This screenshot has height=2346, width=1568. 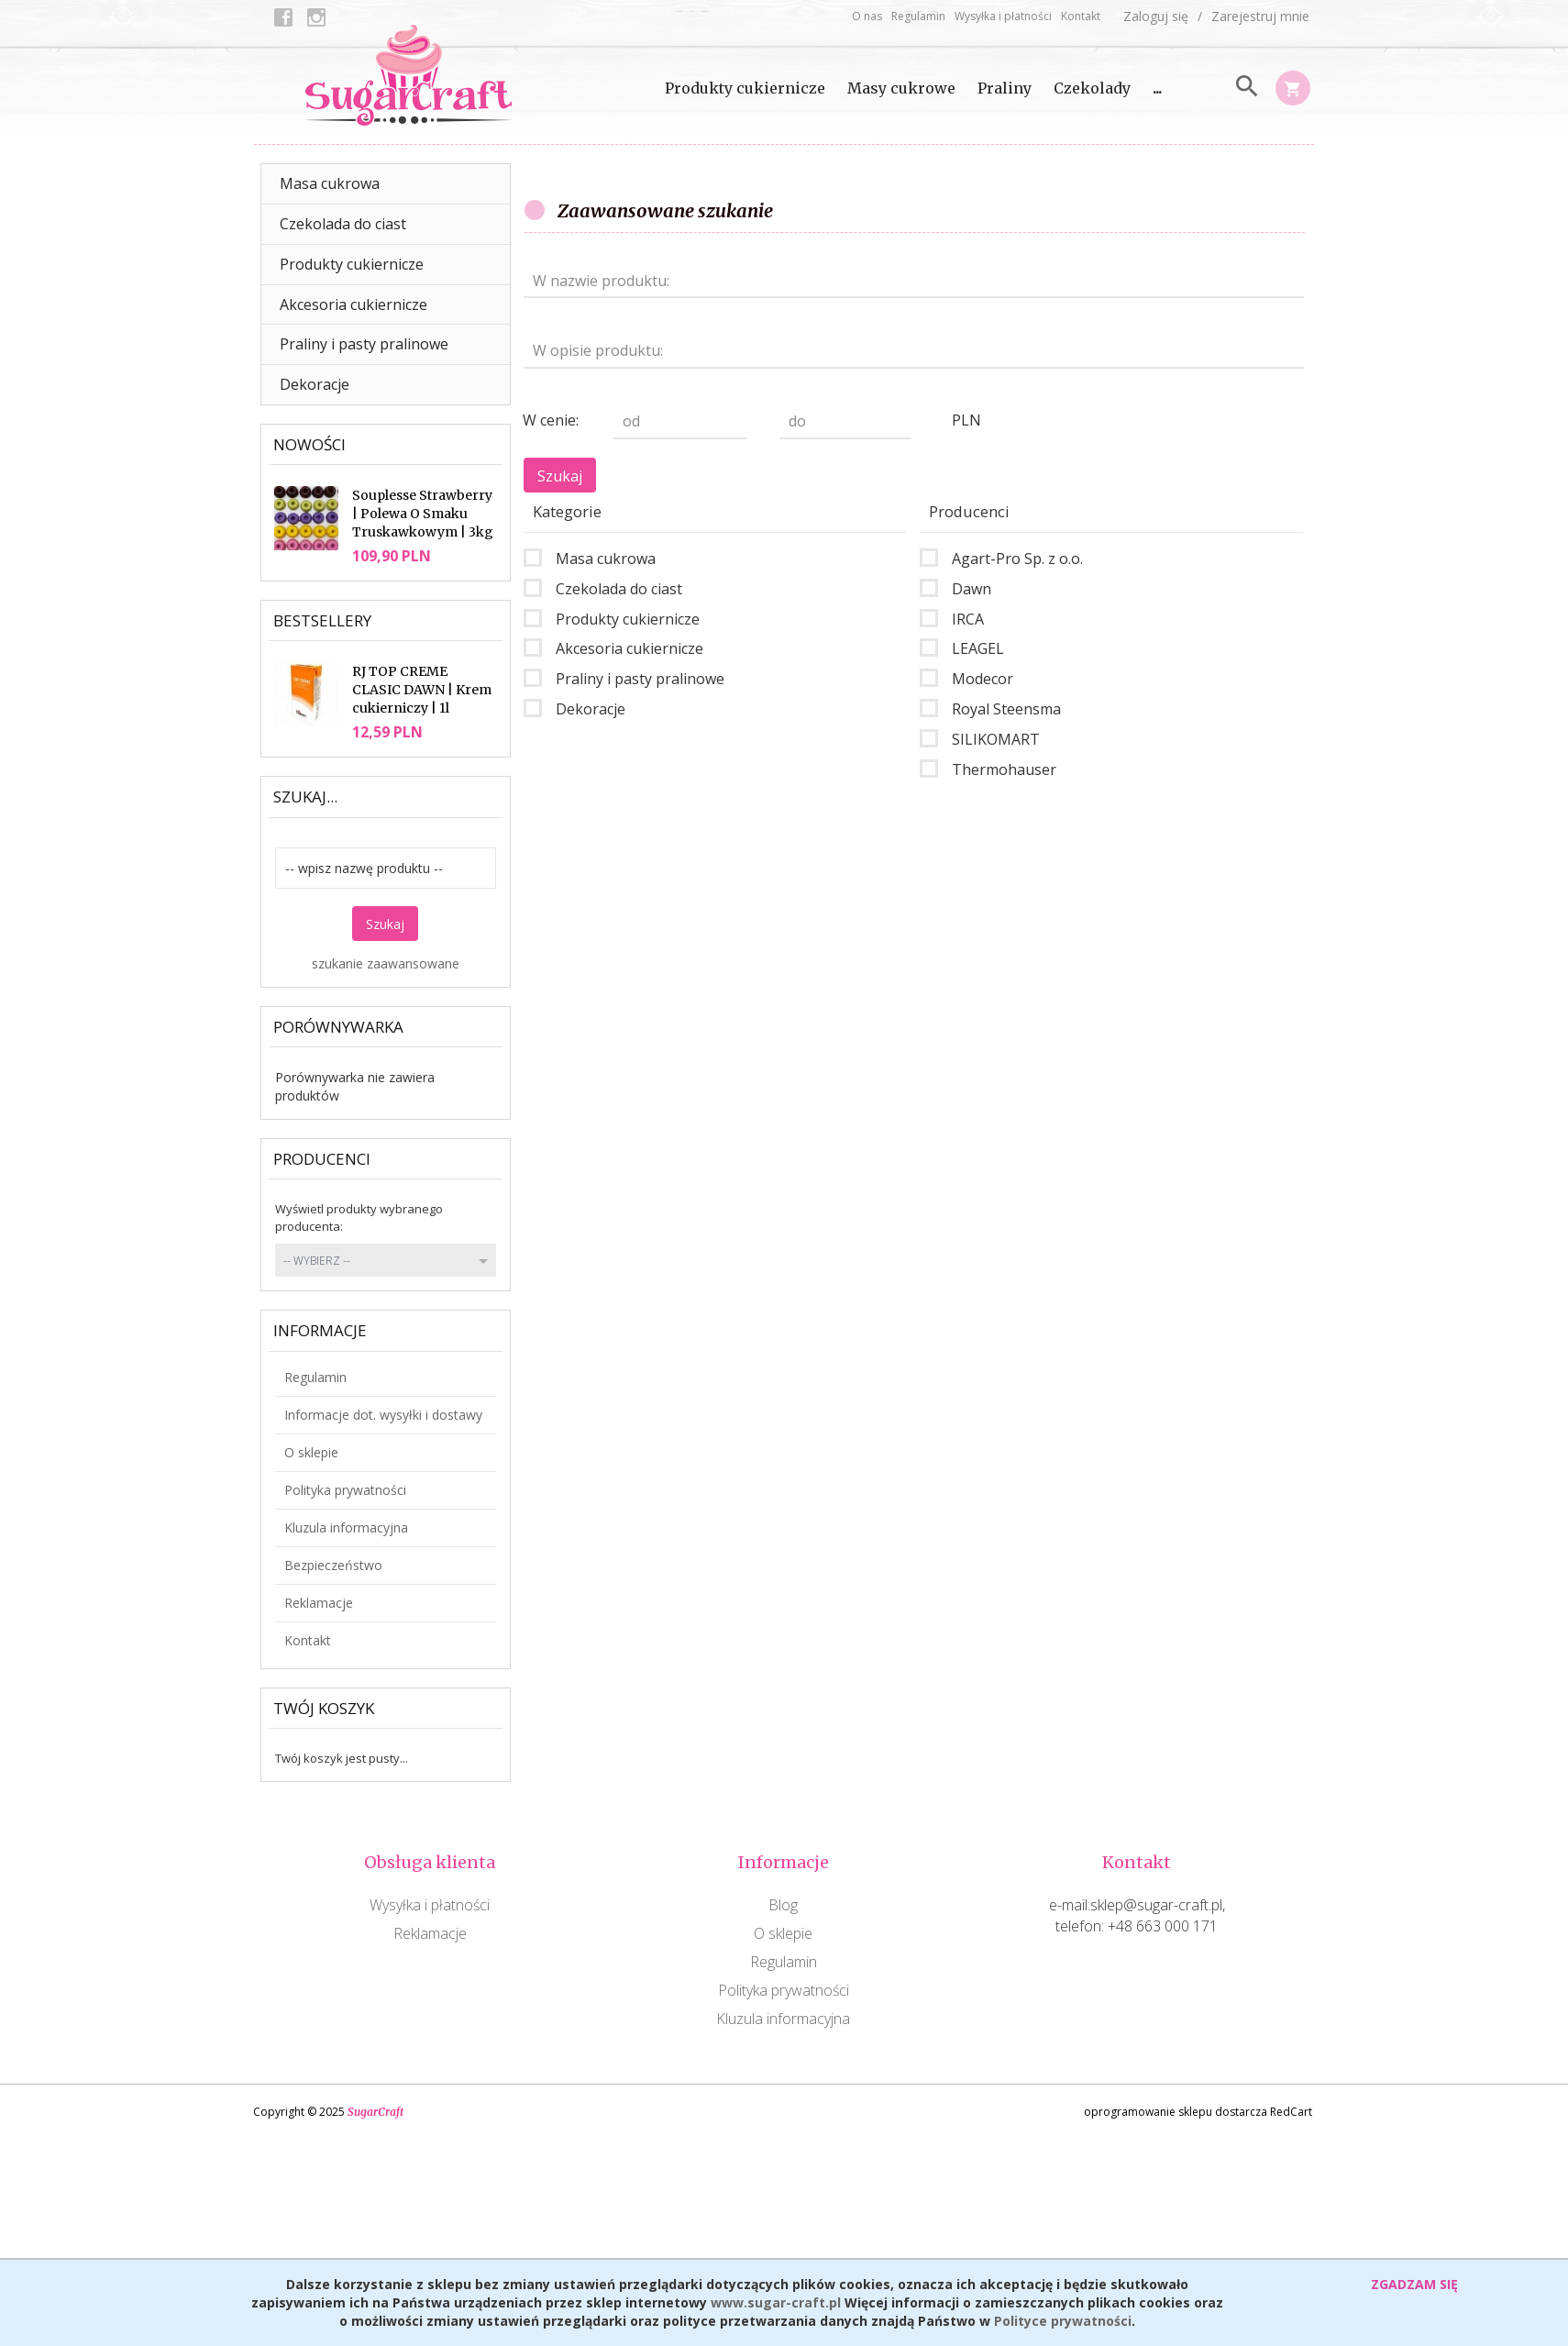 I want to click on Bezpieczeństwo, so click(x=333, y=1565).